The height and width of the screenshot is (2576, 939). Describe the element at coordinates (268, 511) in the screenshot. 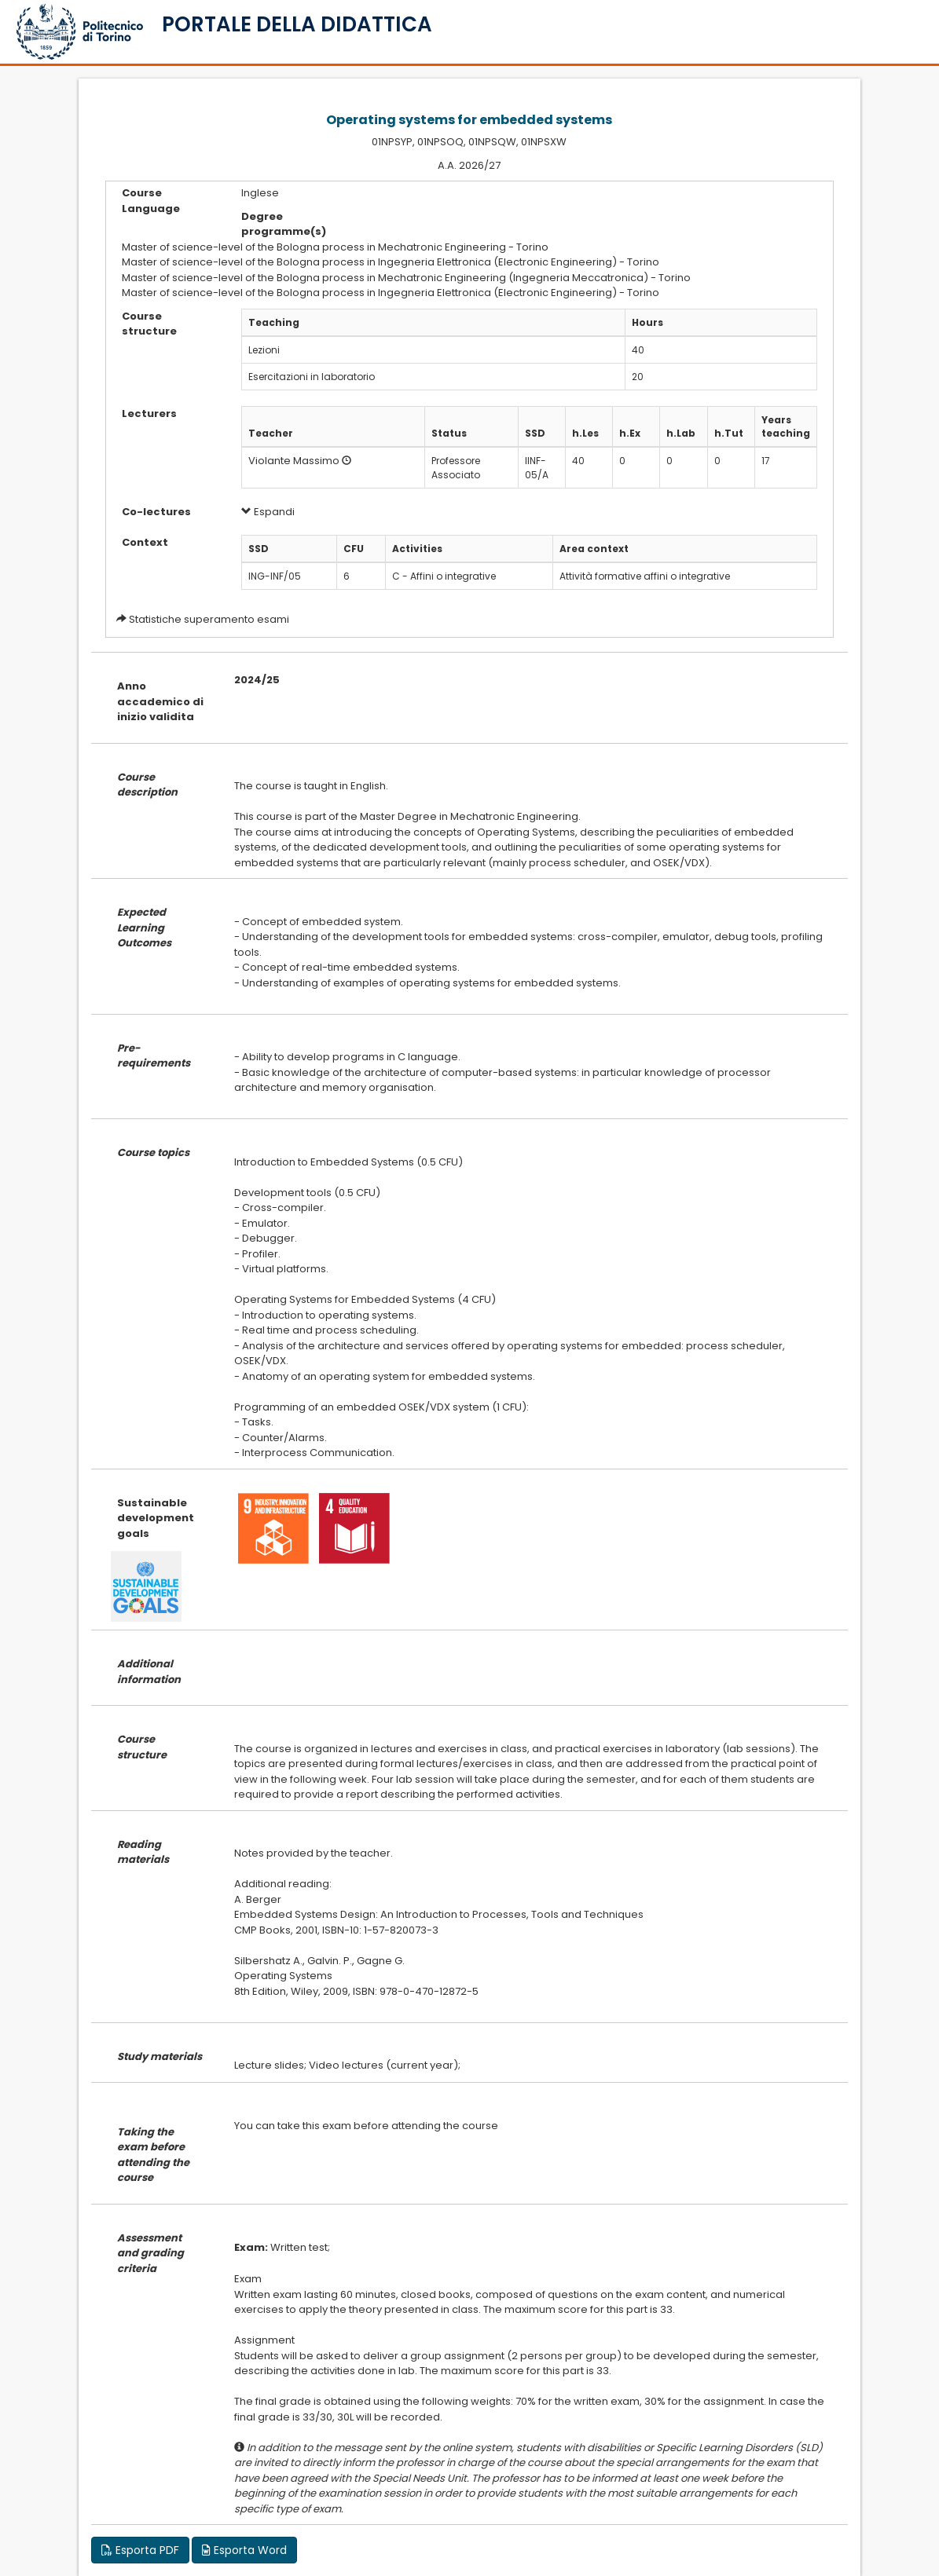

I see `Espandi` at that location.